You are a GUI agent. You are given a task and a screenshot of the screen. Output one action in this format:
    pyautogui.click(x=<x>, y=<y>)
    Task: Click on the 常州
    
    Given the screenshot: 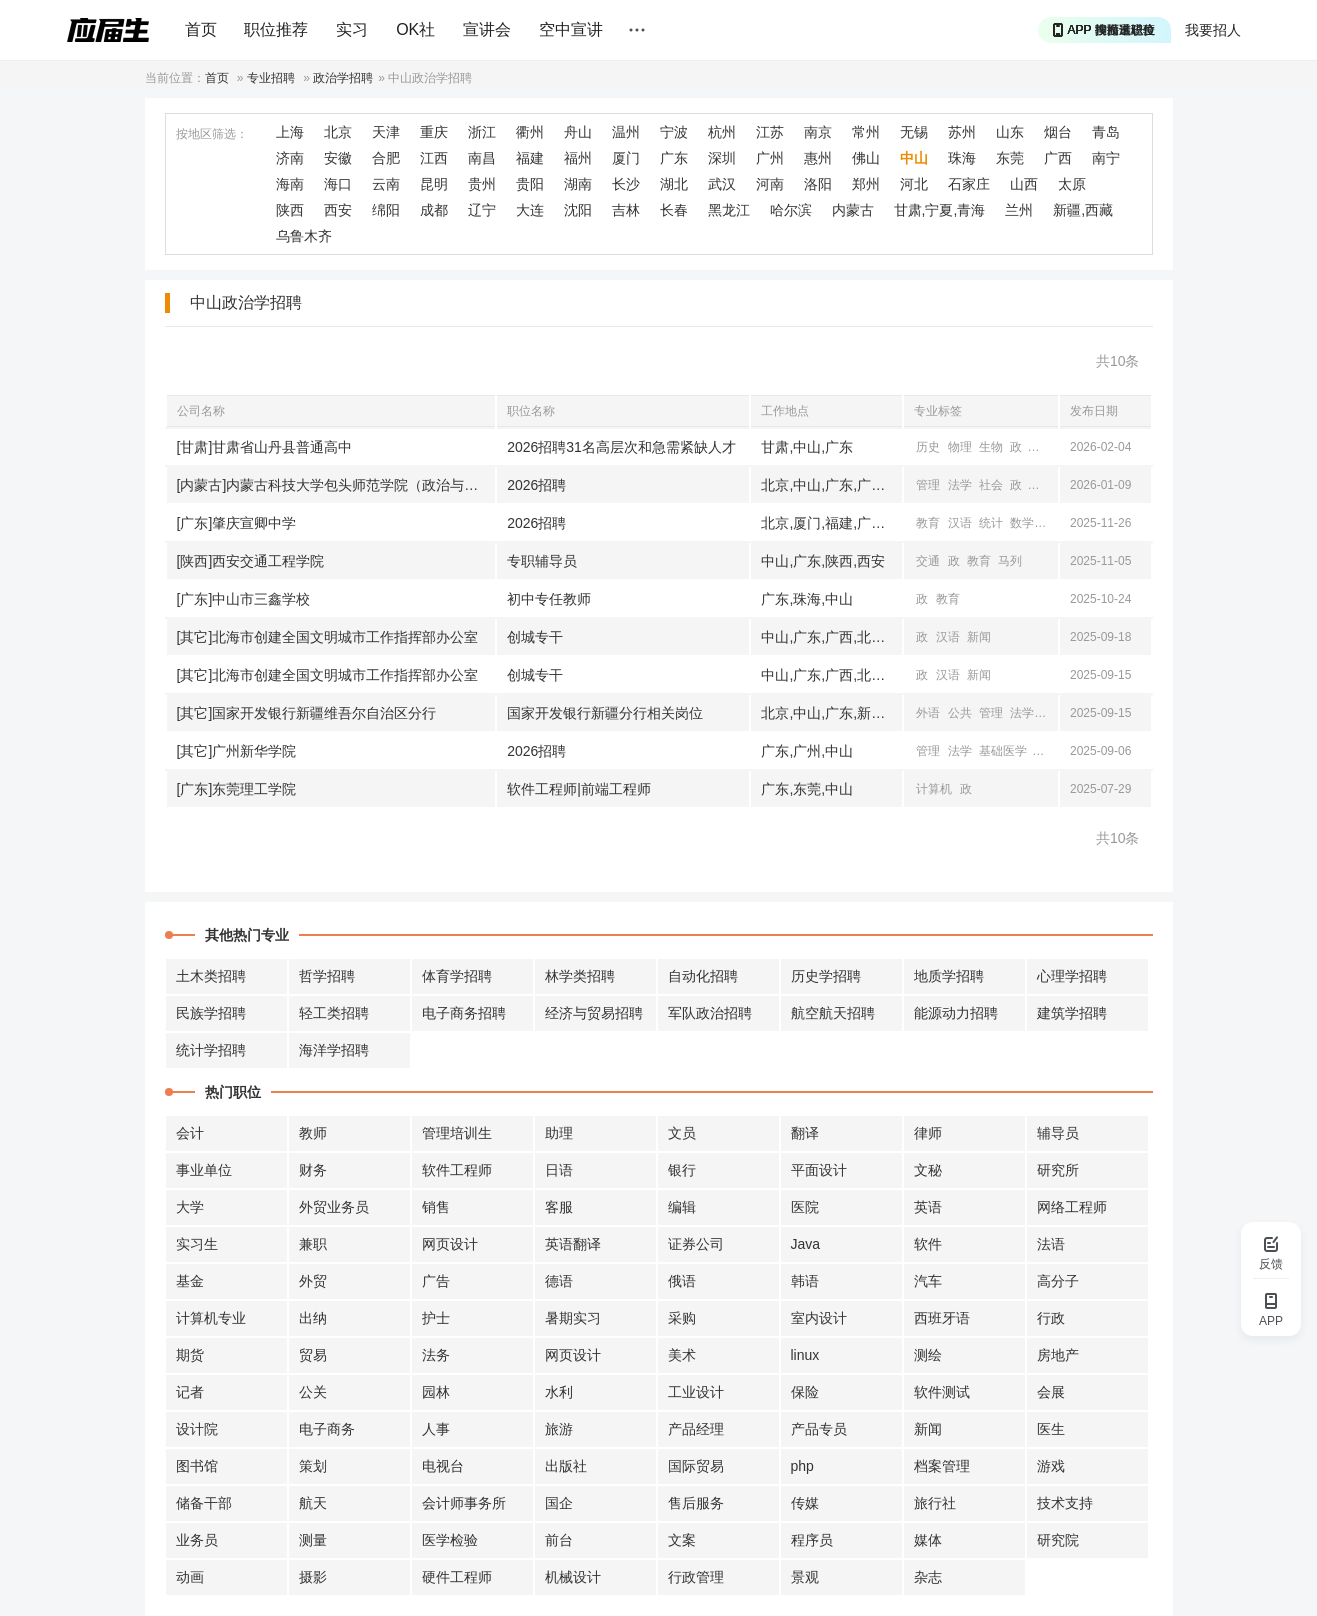 What is the action you would take?
    pyautogui.click(x=866, y=132)
    